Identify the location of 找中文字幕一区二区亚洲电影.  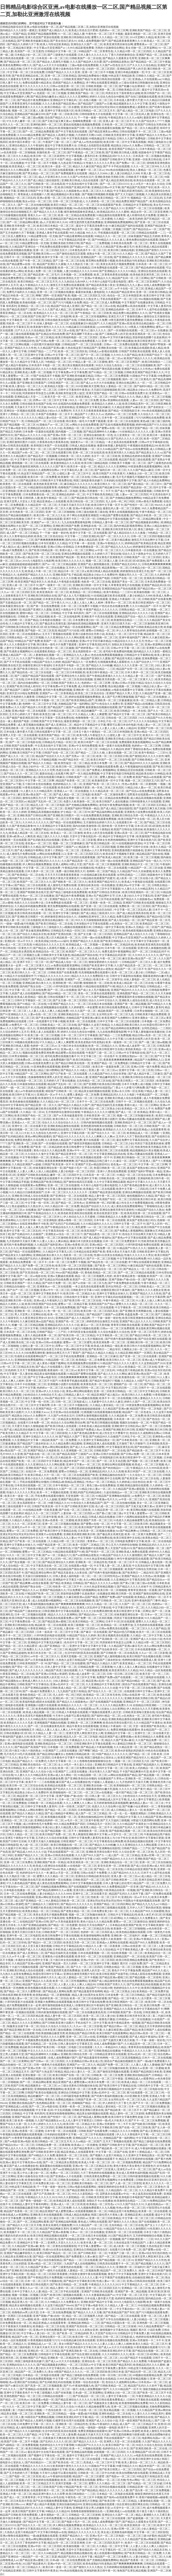
(39, 1220).